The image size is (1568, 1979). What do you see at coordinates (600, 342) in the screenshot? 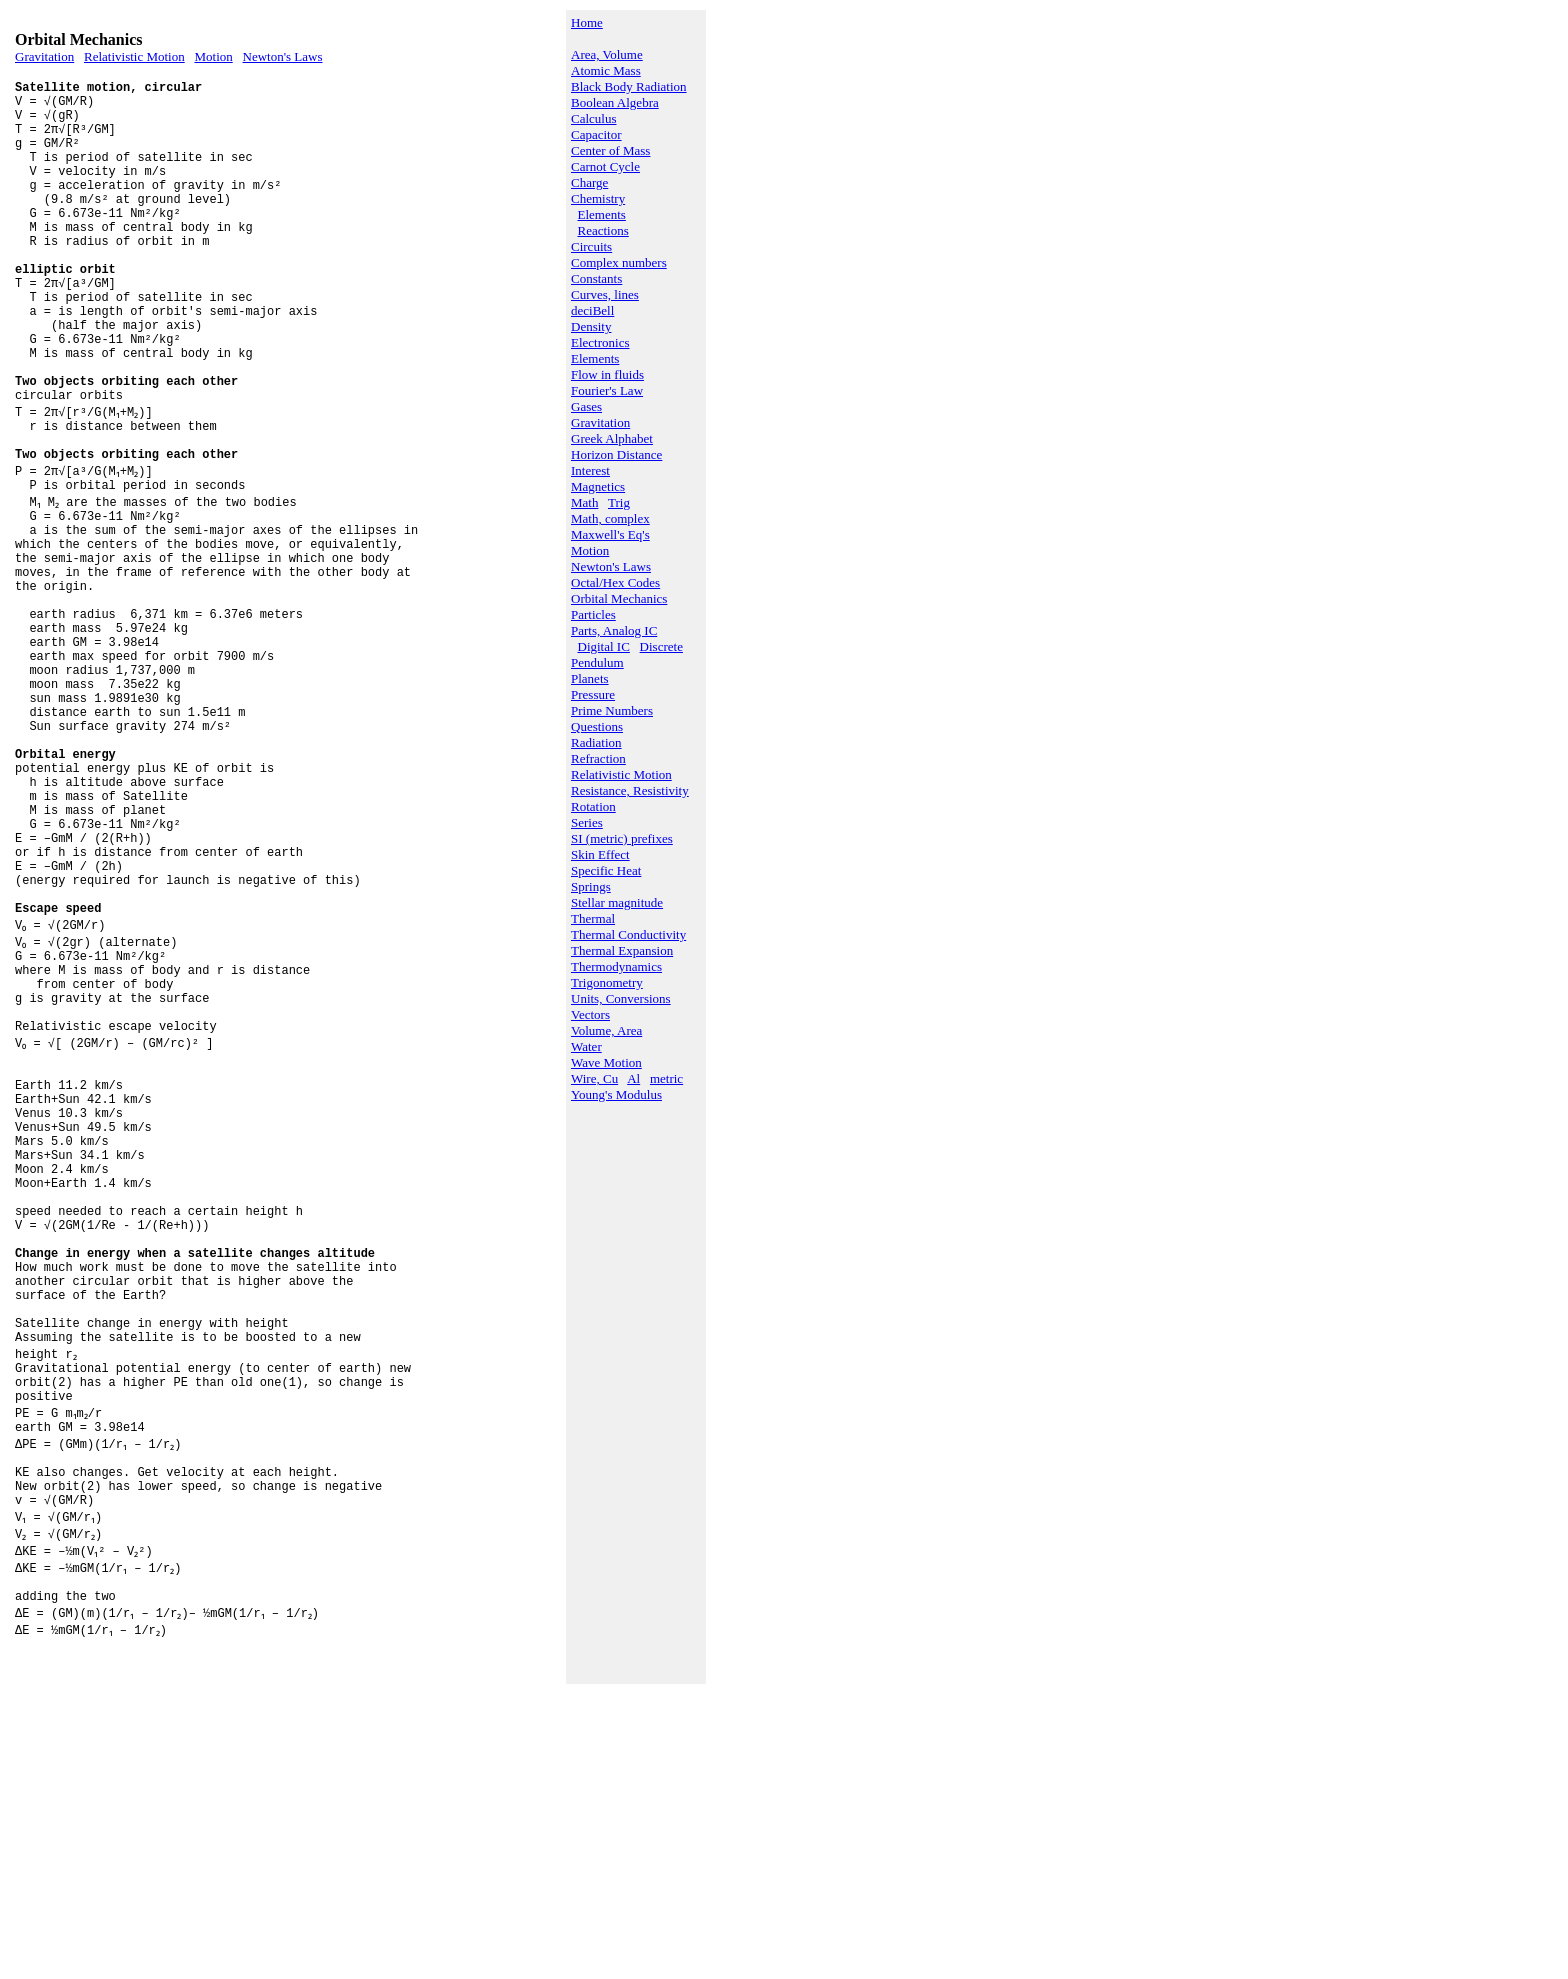
I see `Electronics` at bounding box center [600, 342].